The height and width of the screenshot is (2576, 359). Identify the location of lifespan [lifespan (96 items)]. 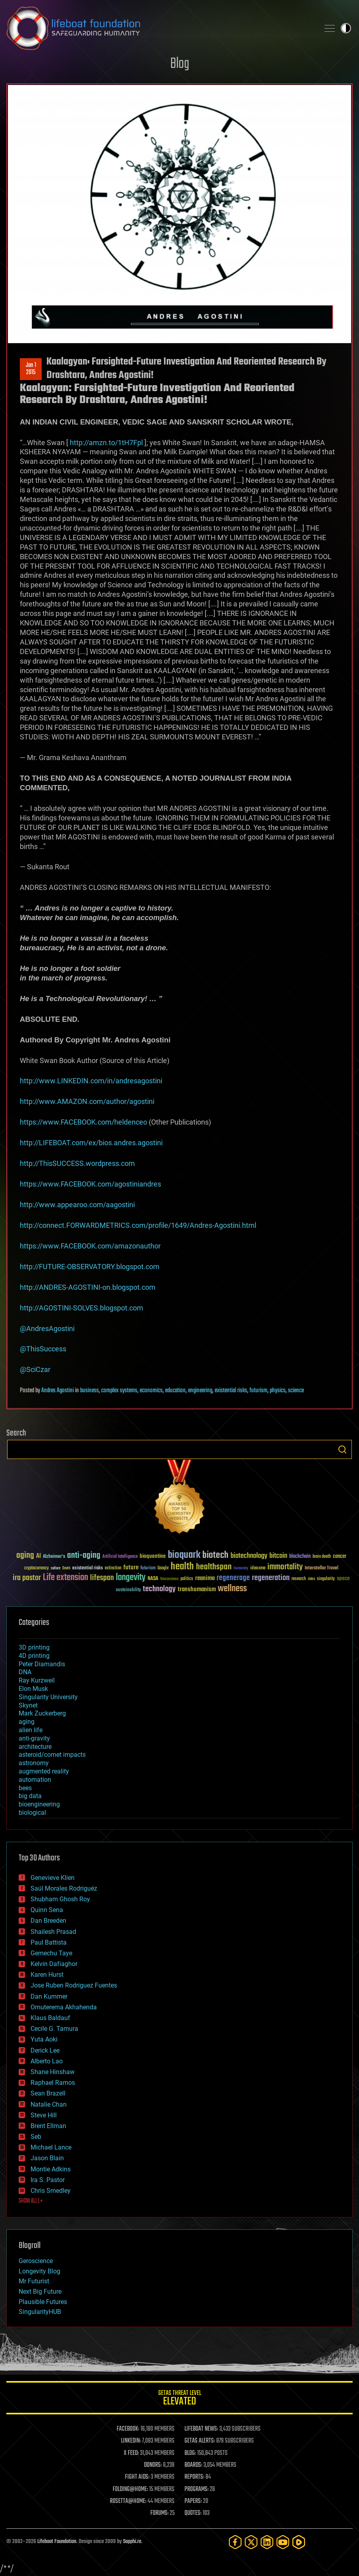
(102, 1577).